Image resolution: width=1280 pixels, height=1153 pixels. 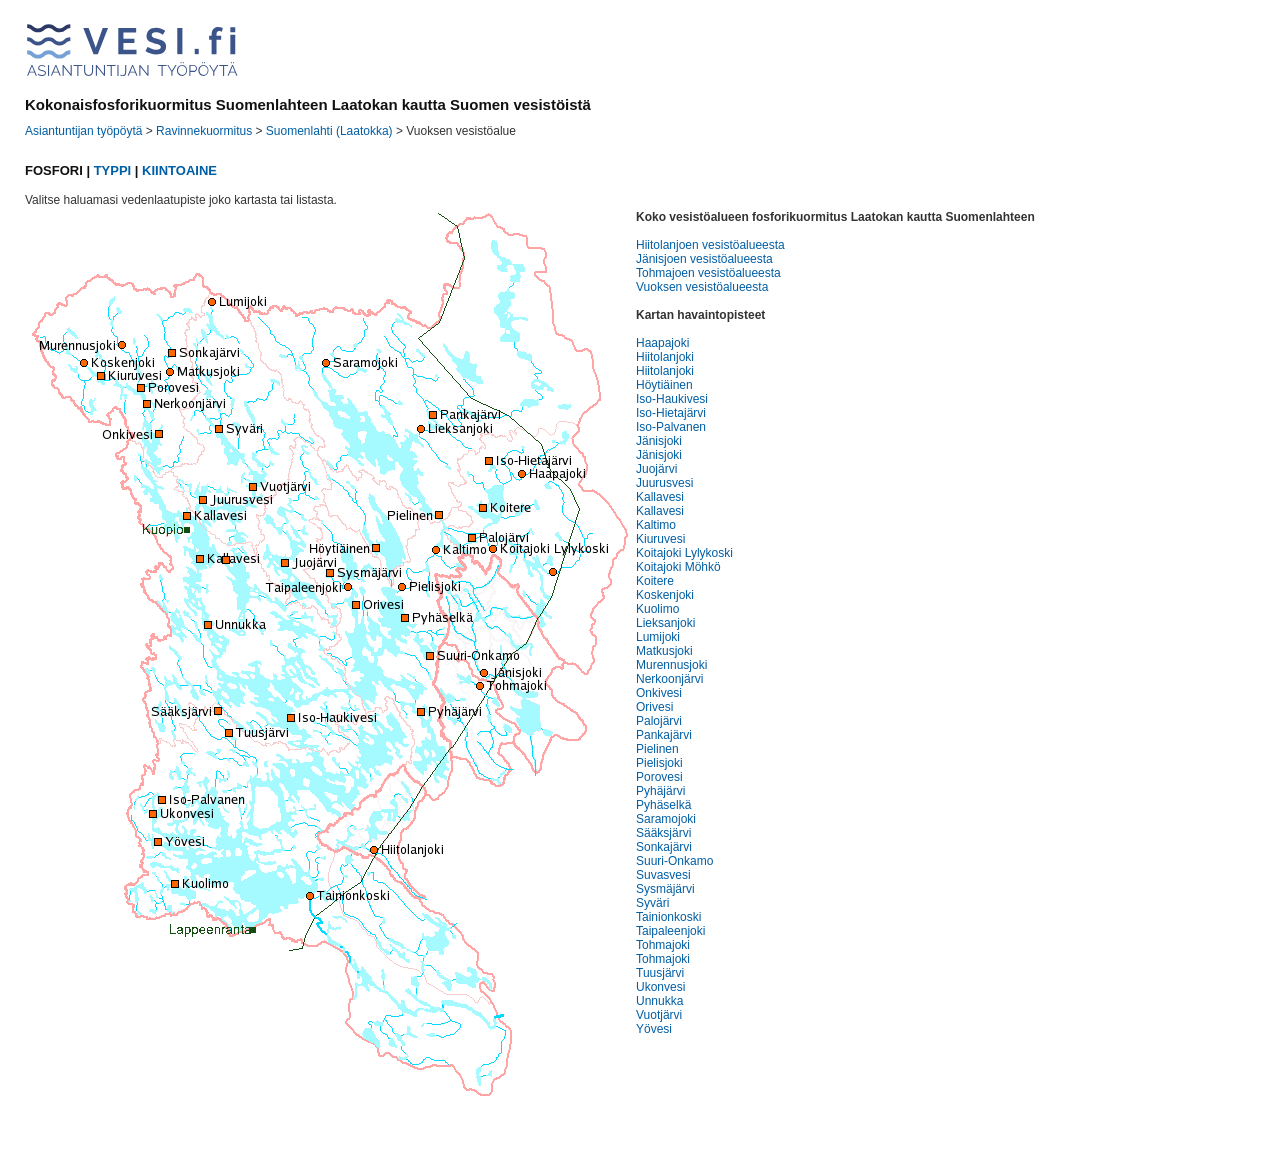 I want to click on Juojärvi, so click(x=656, y=469).